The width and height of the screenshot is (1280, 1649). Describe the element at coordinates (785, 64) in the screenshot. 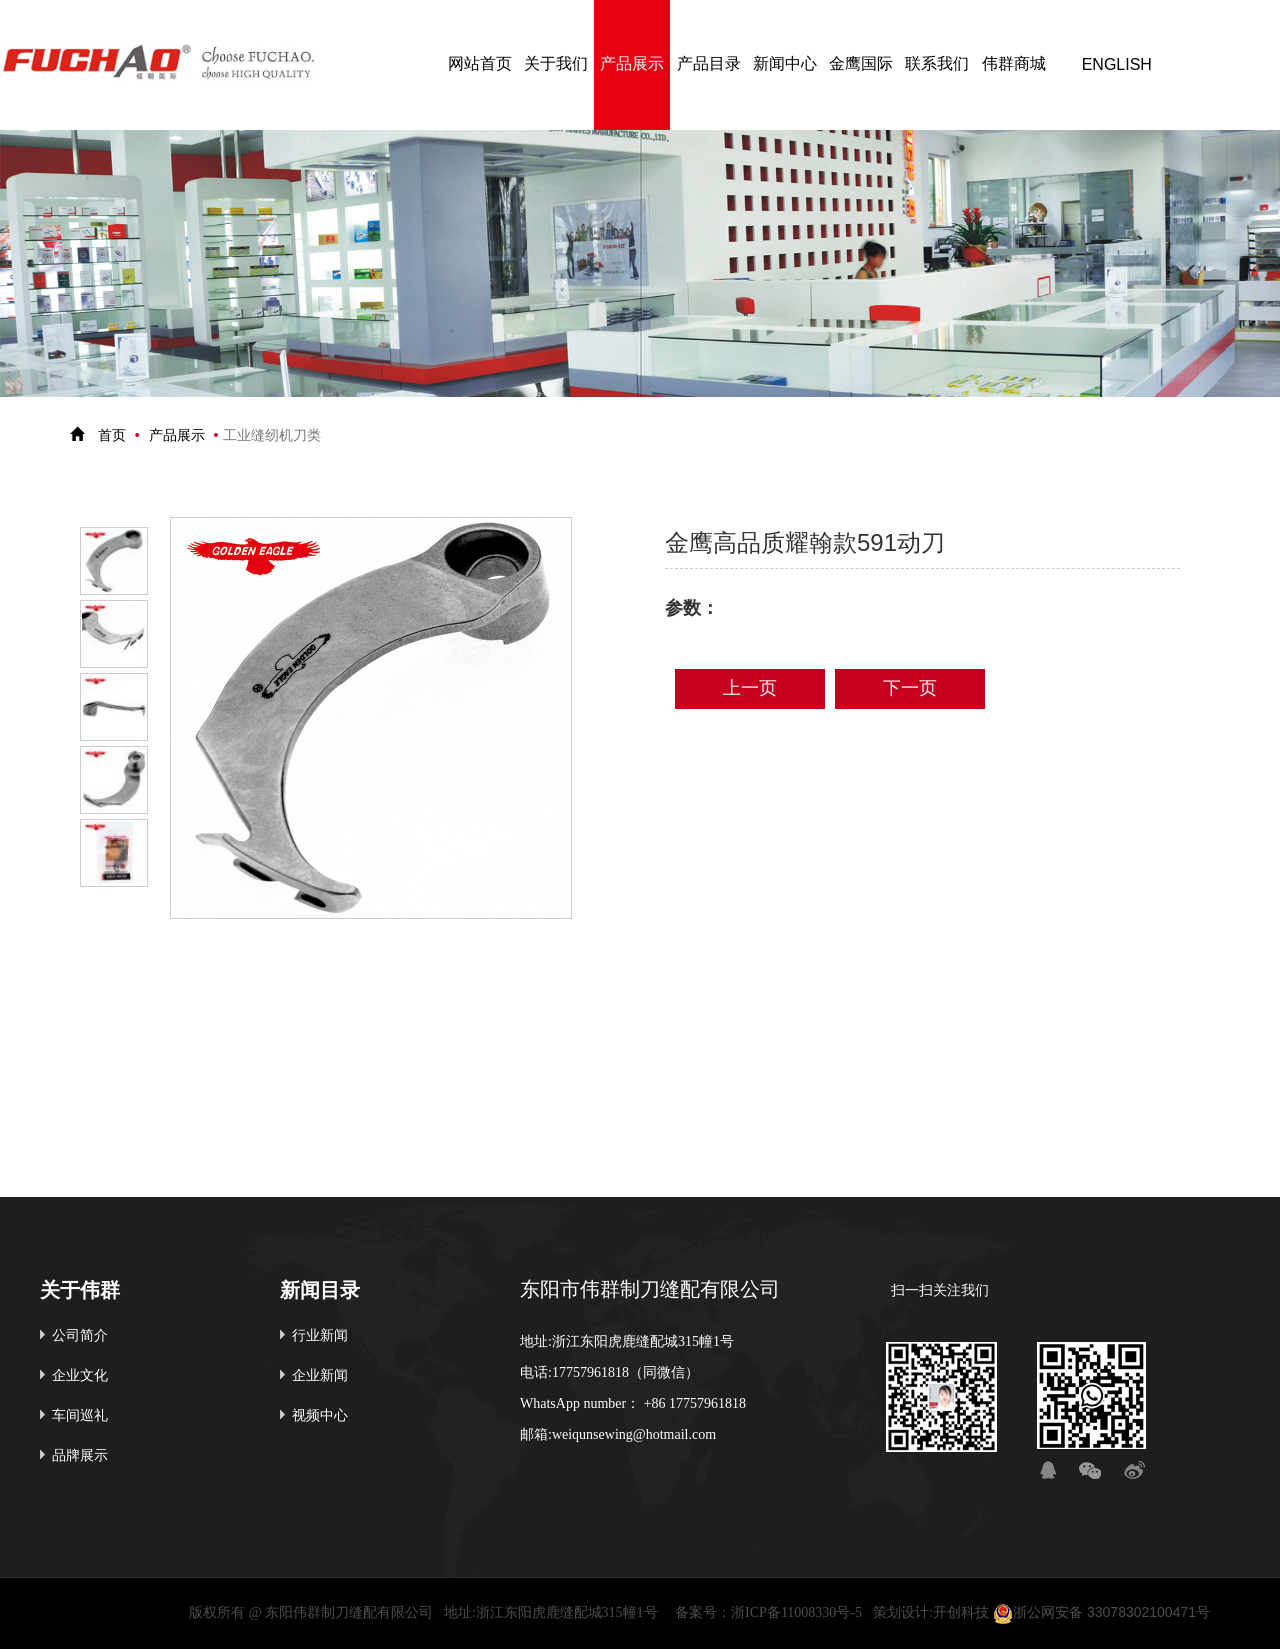

I see `新闻中心` at that location.